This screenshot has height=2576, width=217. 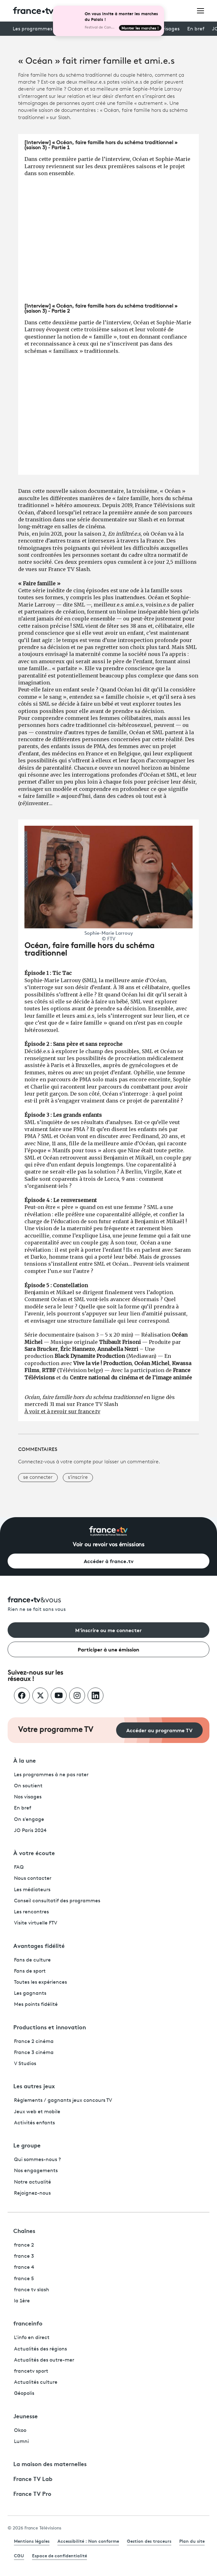 I want to click on Actualités des outre-mer, so click(x=44, y=2360).